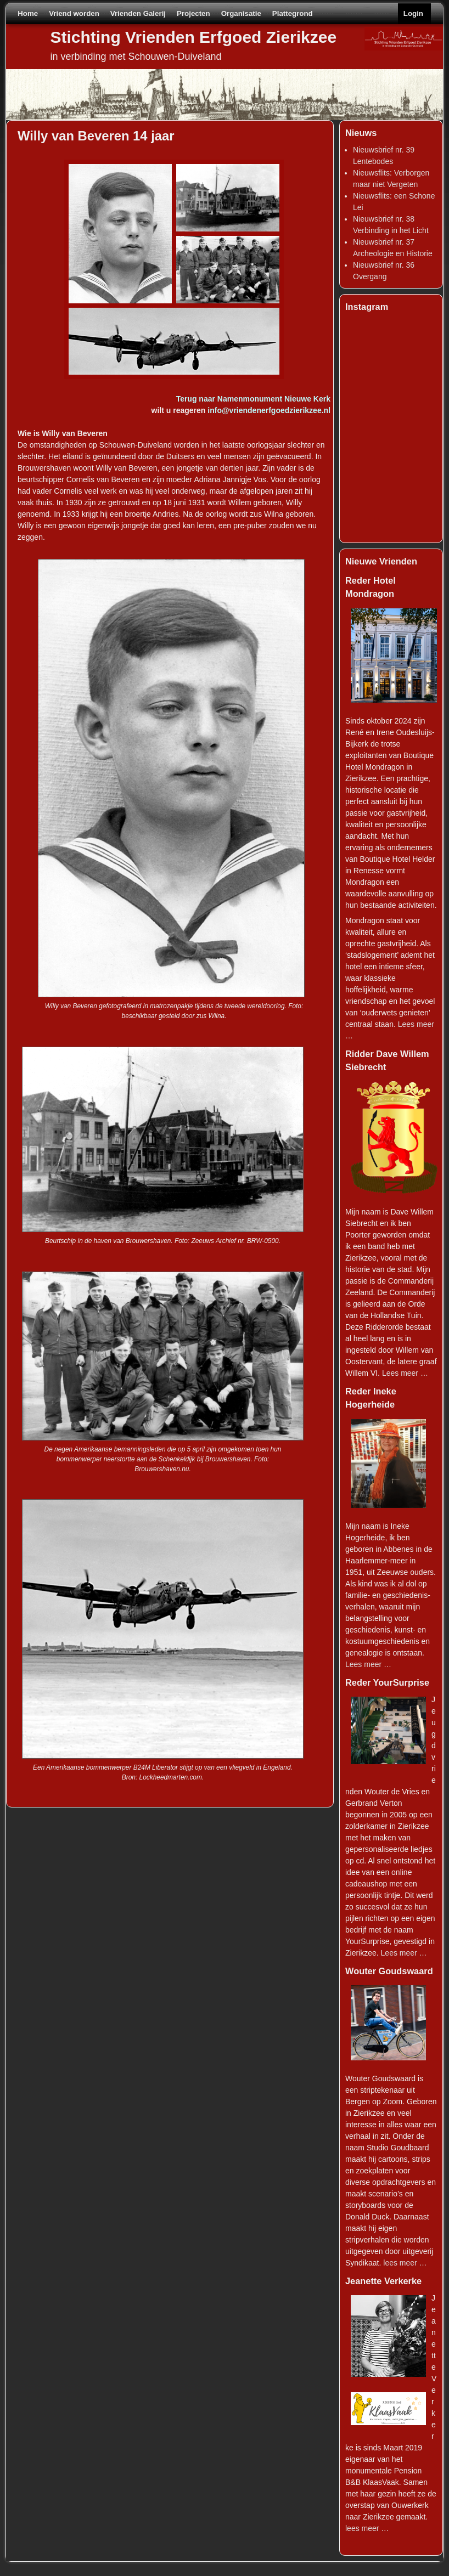 The image size is (449, 2576). What do you see at coordinates (74, 13) in the screenshot?
I see `Vriend worden` at bounding box center [74, 13].